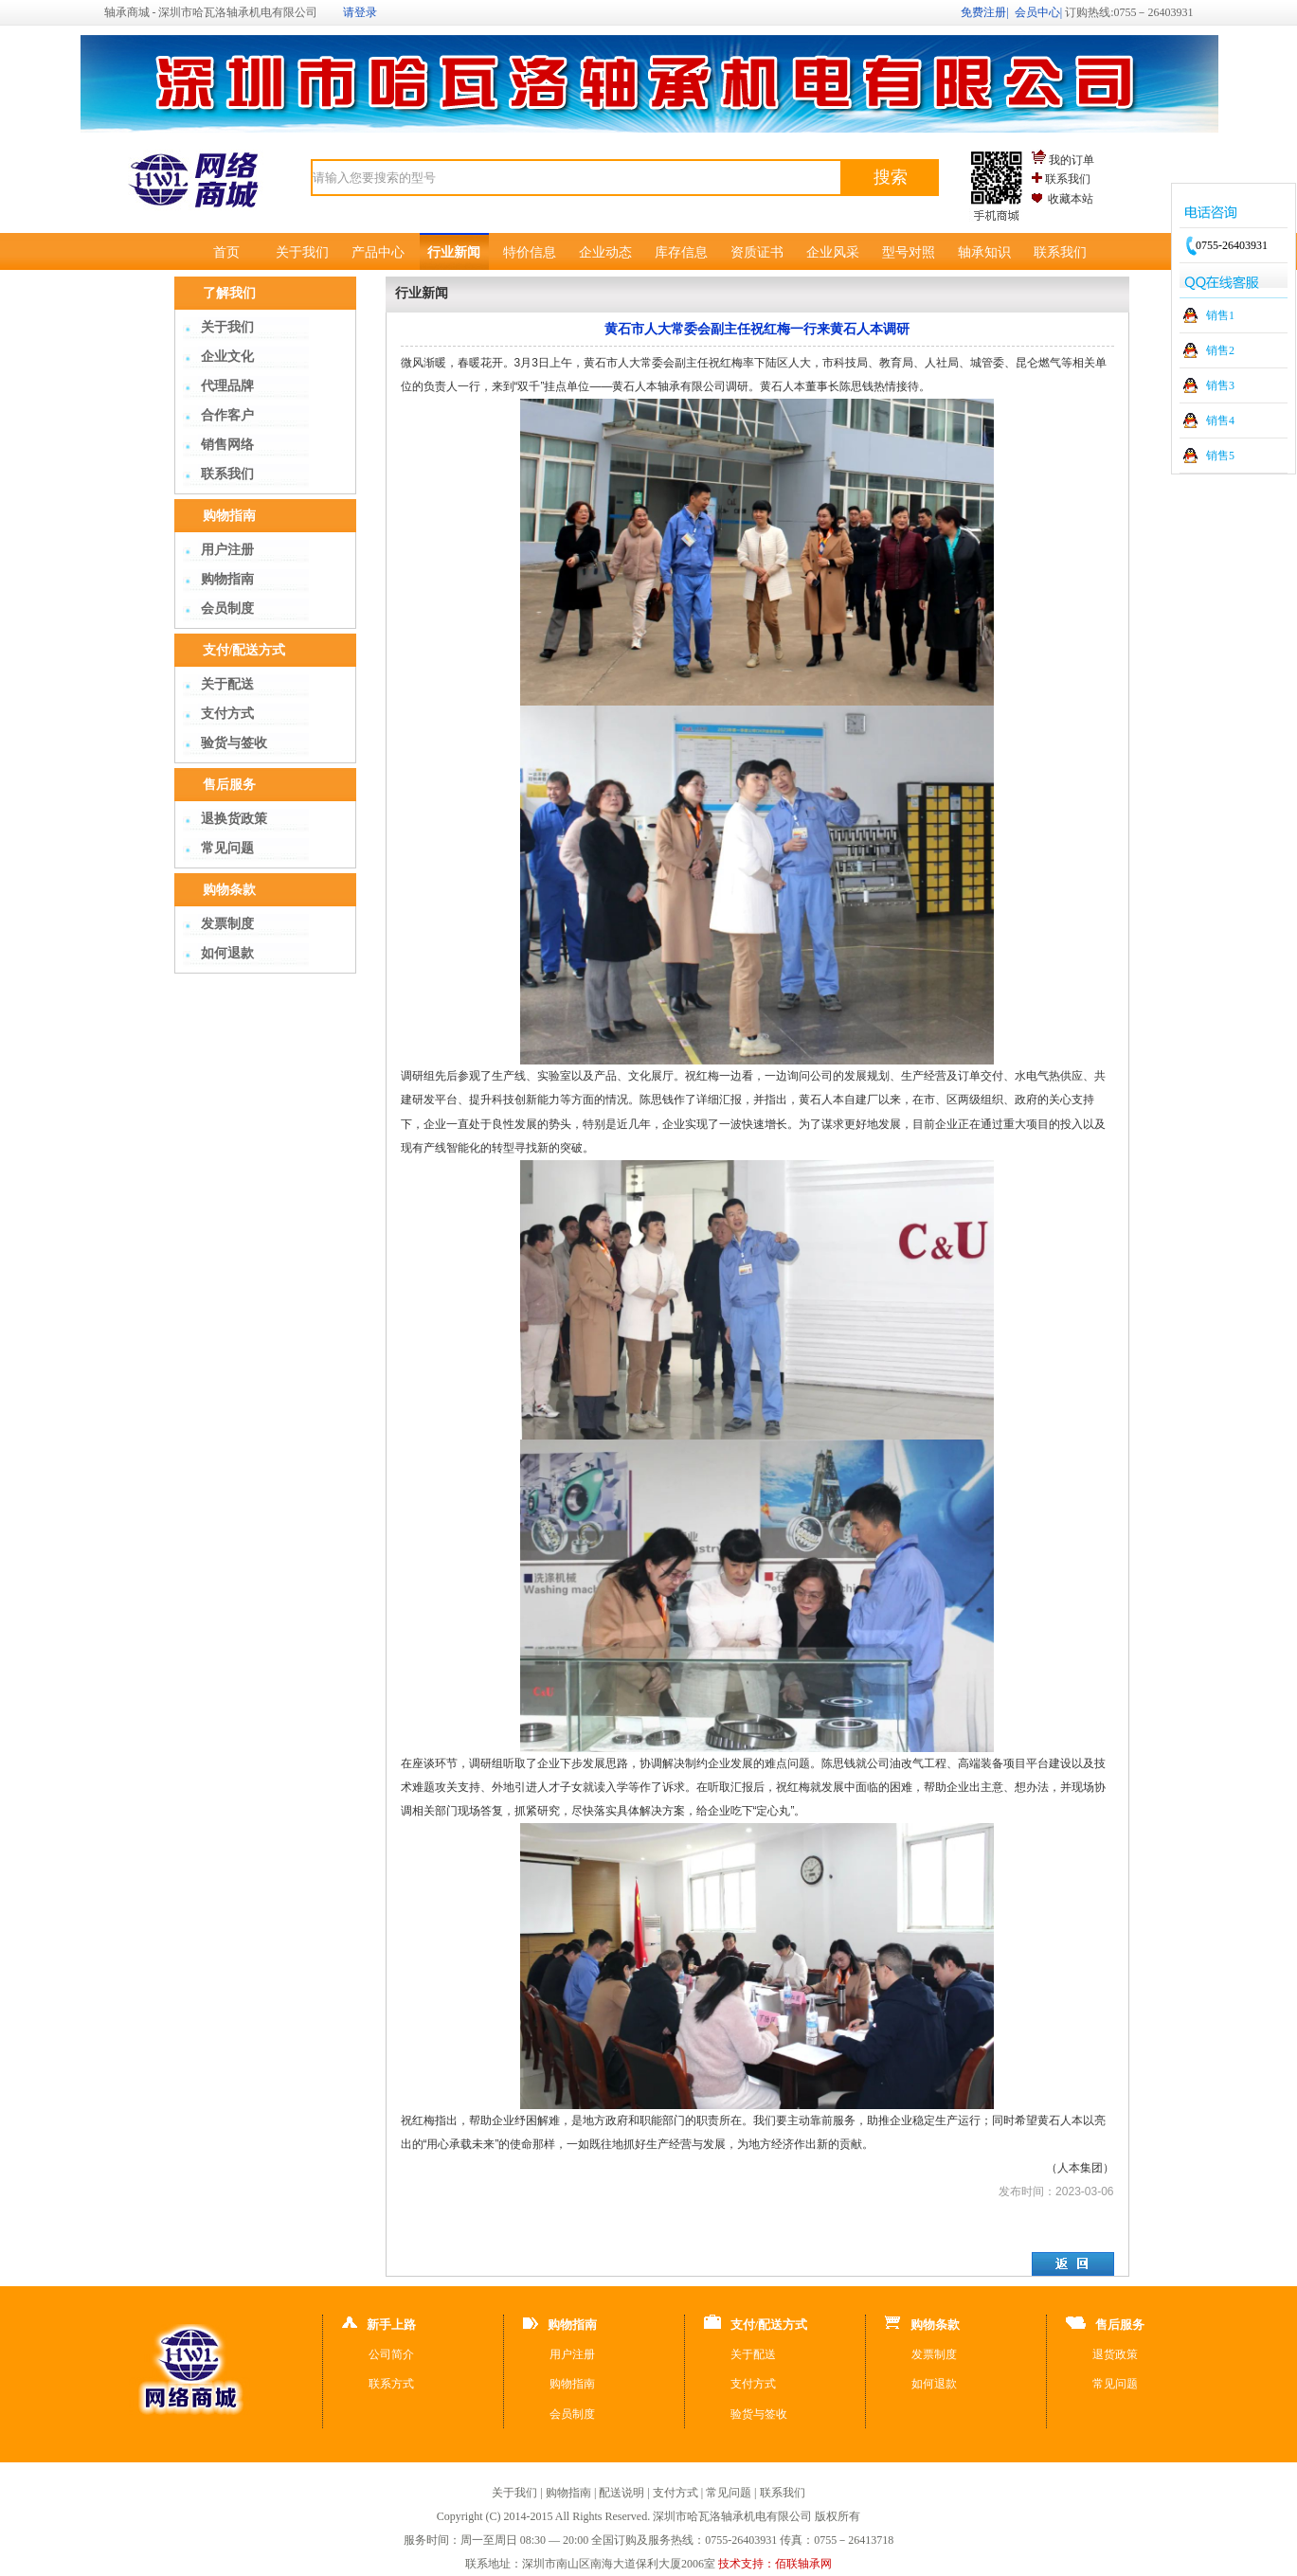 Image resolution: width=1297 pixels, height=2576 pixels. I want to click on 会员制度, so click(227, 608).